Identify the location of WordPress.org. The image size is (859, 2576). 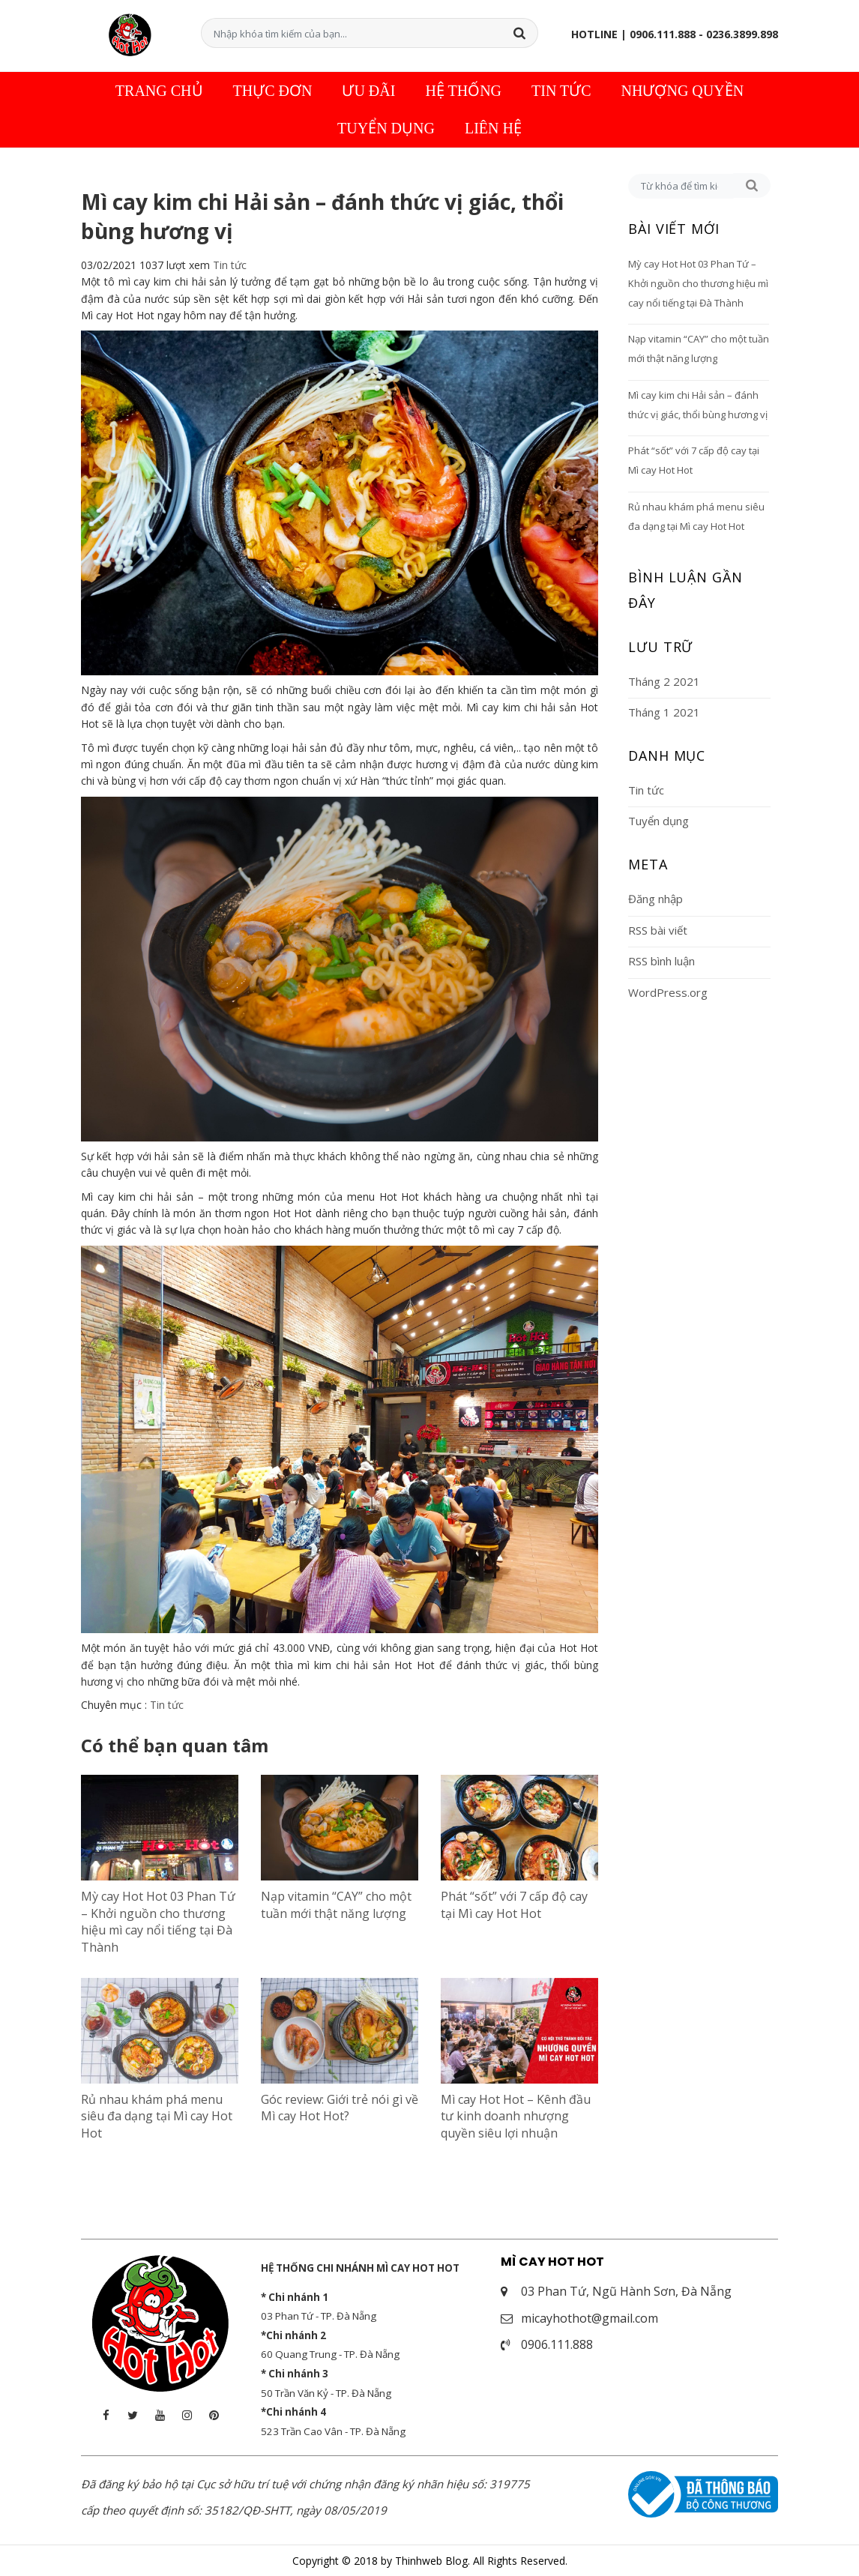
(668, 990).